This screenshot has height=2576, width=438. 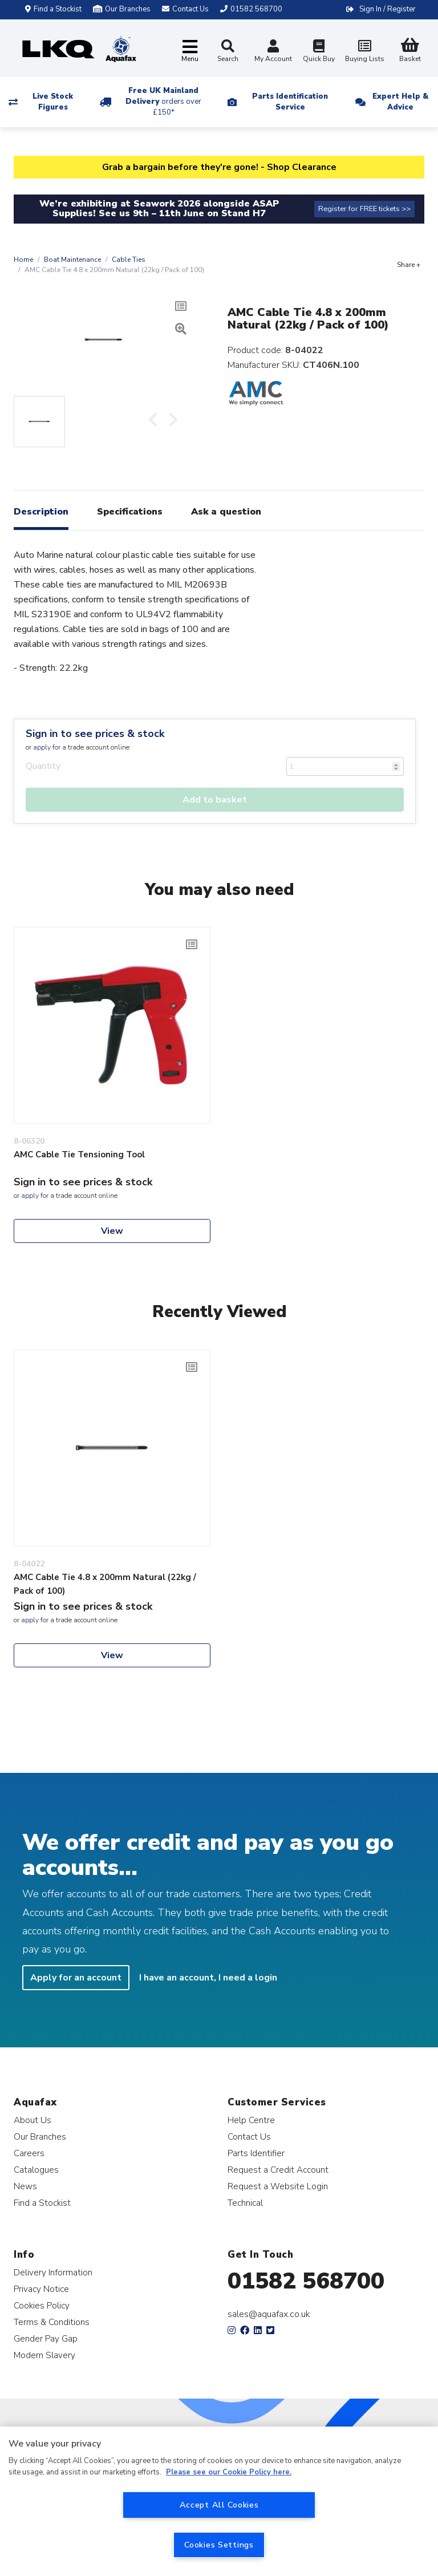 I want to click on Search, so click(x=227, y=51).